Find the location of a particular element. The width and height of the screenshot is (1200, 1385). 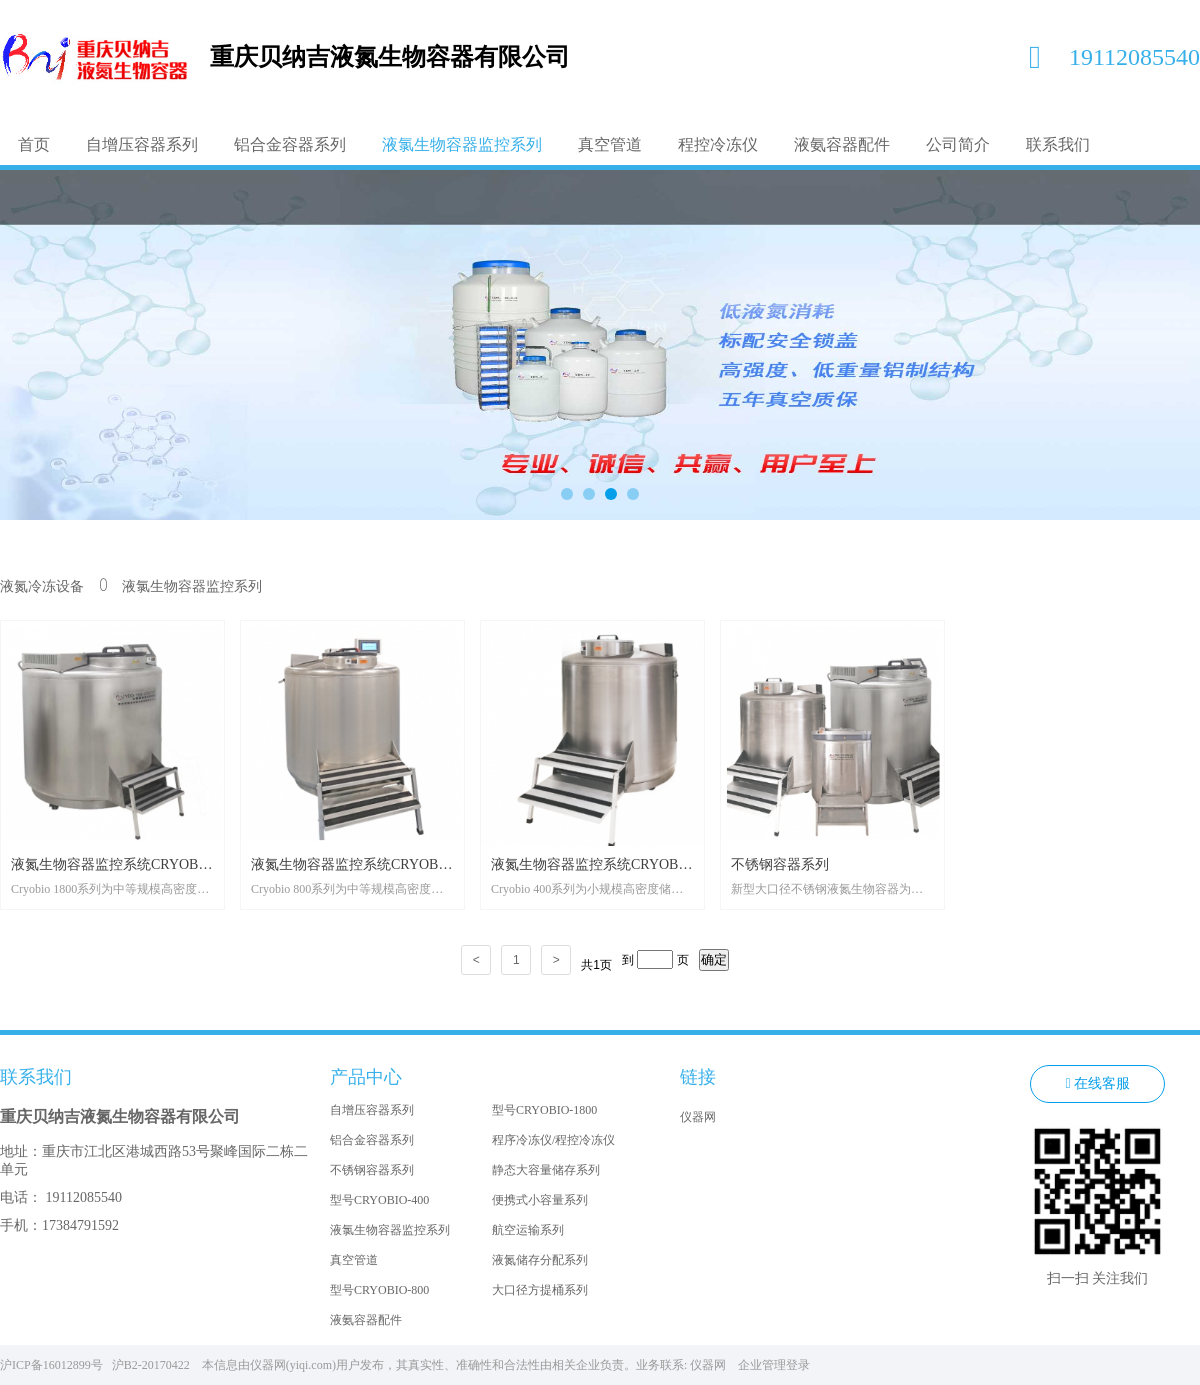

沪B2-20170422 is located at coordinates (155, 1365).